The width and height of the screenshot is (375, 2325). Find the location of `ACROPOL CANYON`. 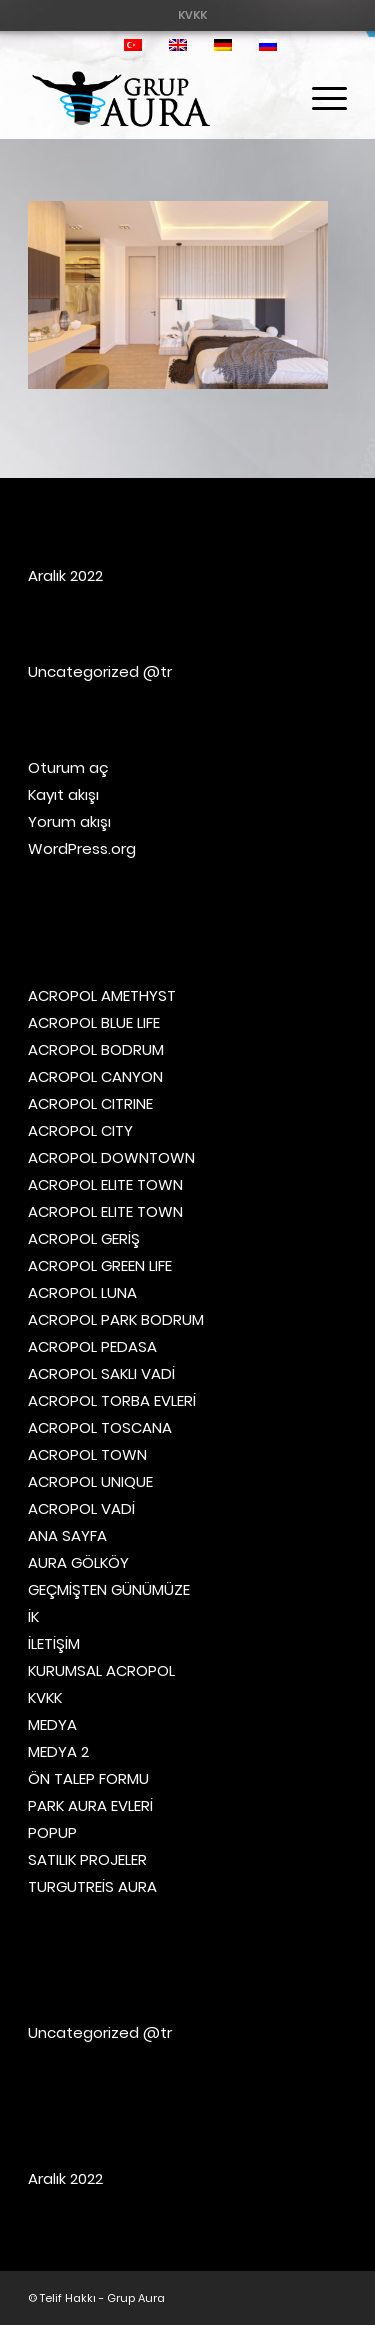

ACROPOL CANYON is located at coordinates (95, 1076).